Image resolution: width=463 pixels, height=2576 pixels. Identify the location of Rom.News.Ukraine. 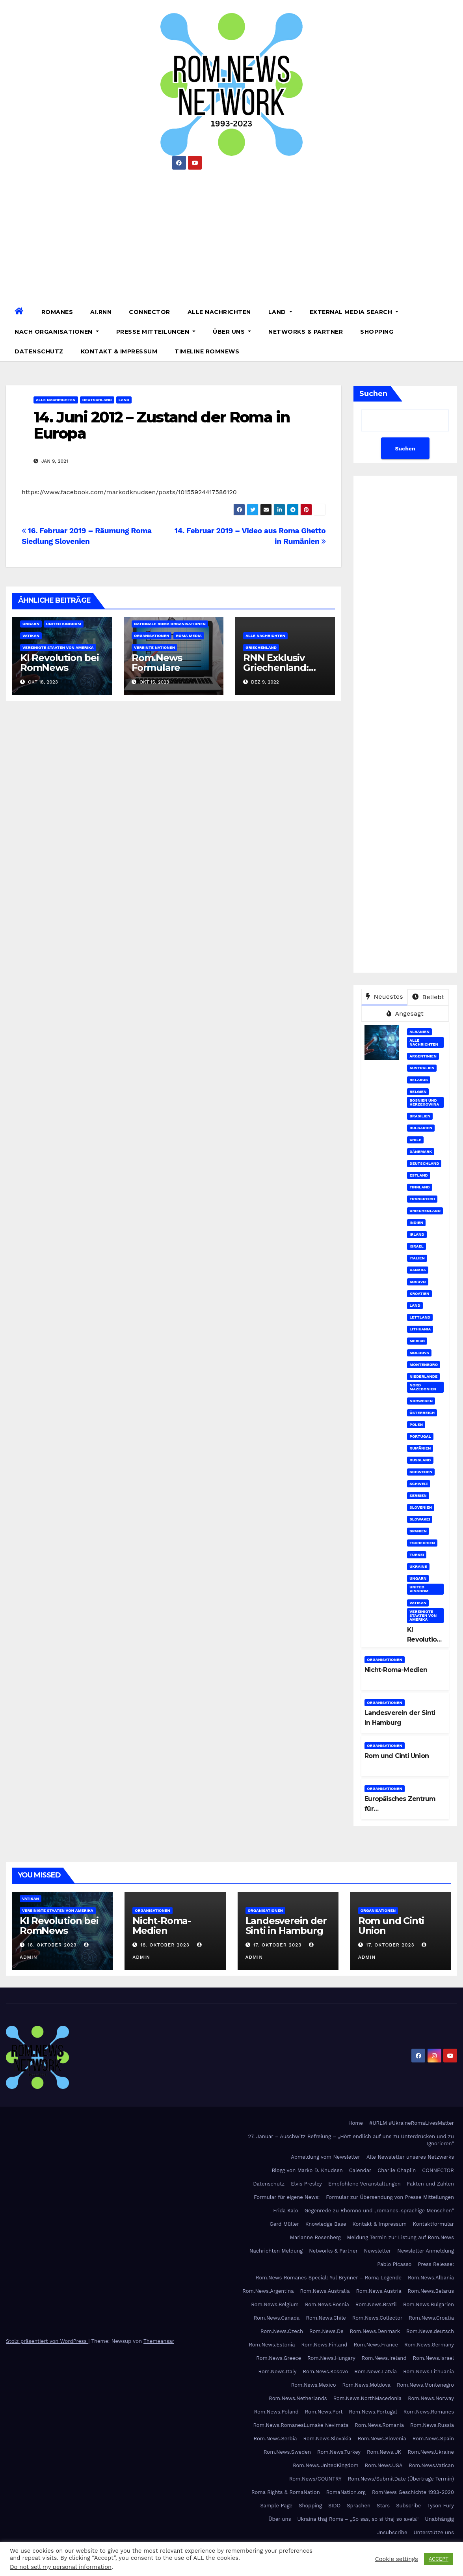
(430, 2452).